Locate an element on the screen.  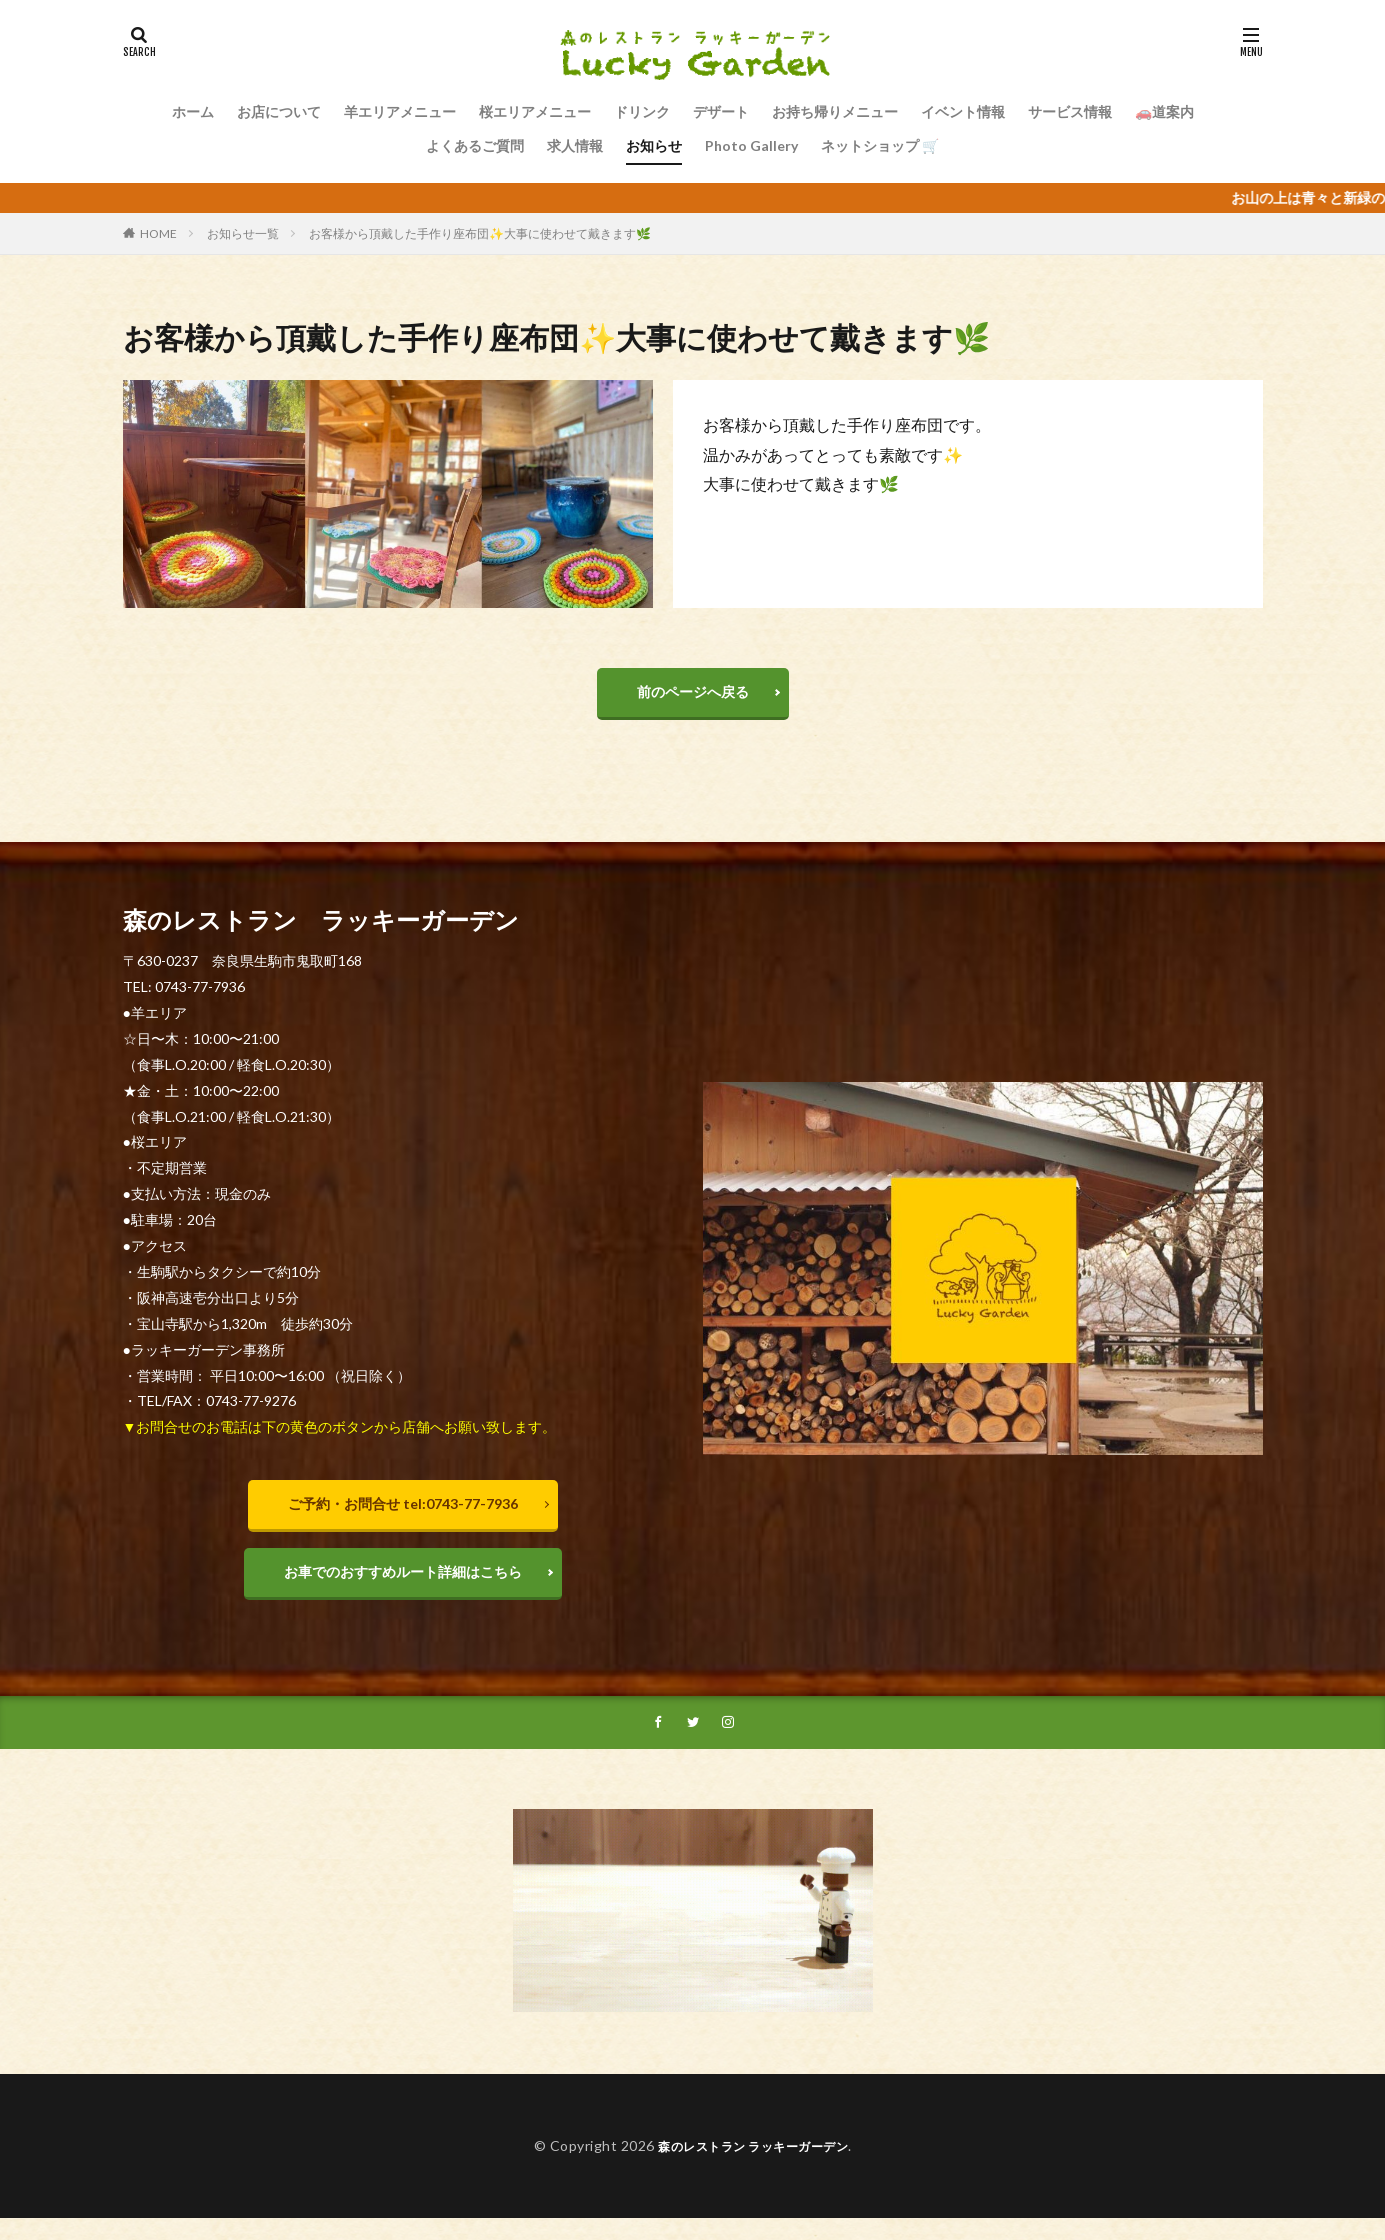
🚗道案内 is located at coordinates (1164, 111).